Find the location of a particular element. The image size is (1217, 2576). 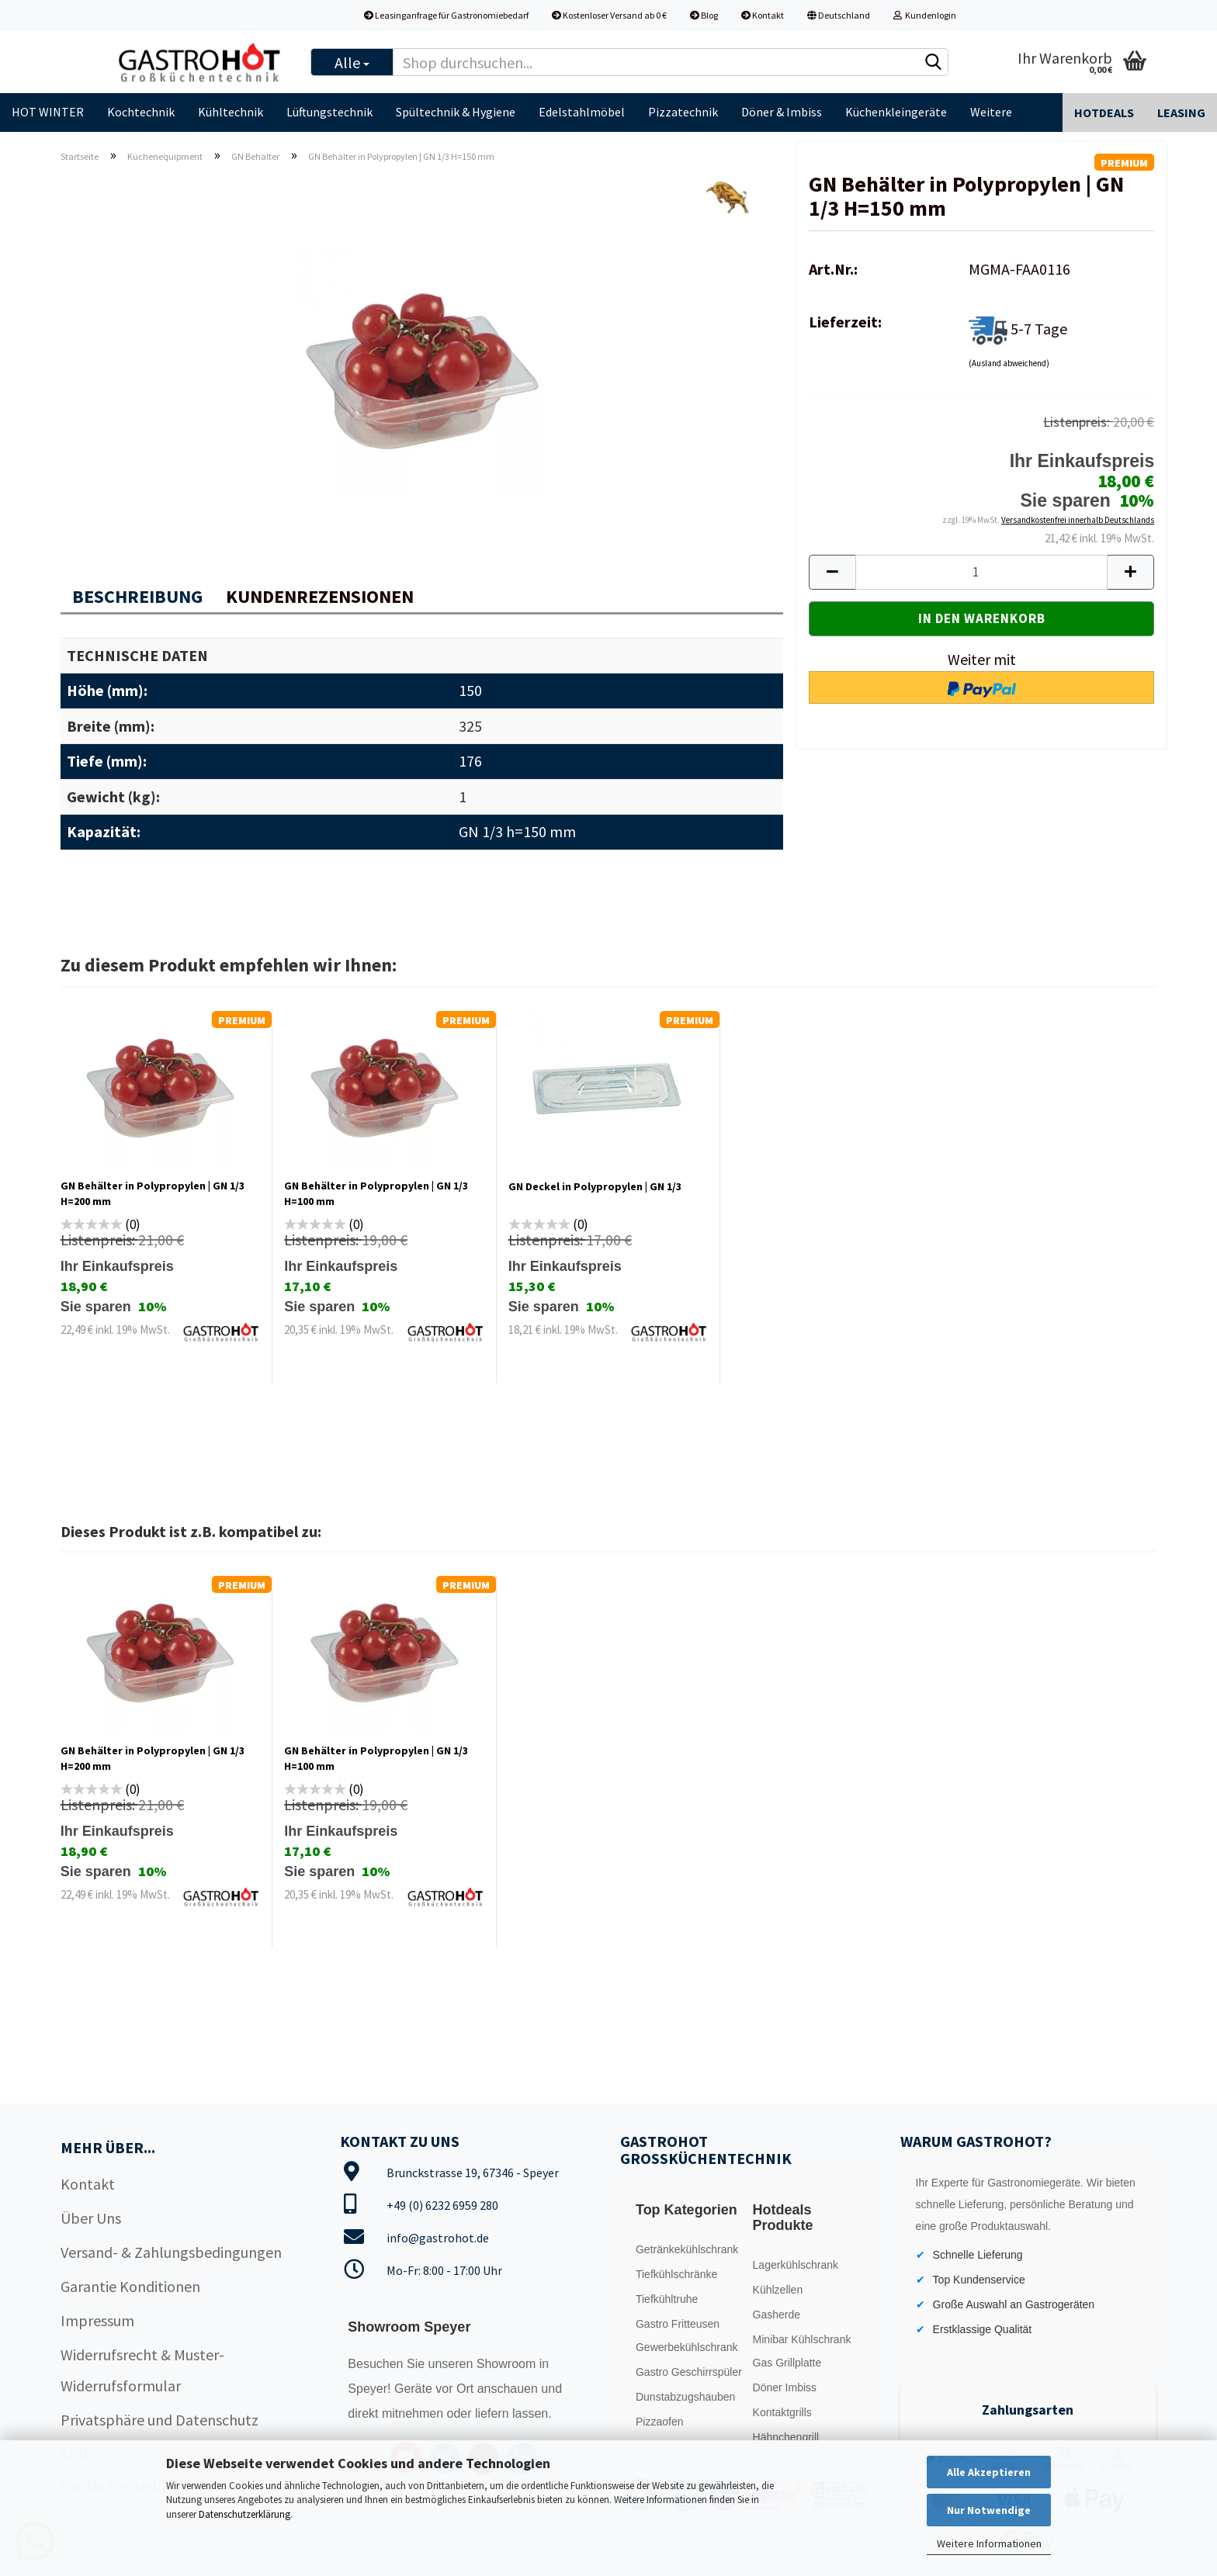

Datenschutzerklärung is located at coordinates (244, 2514).